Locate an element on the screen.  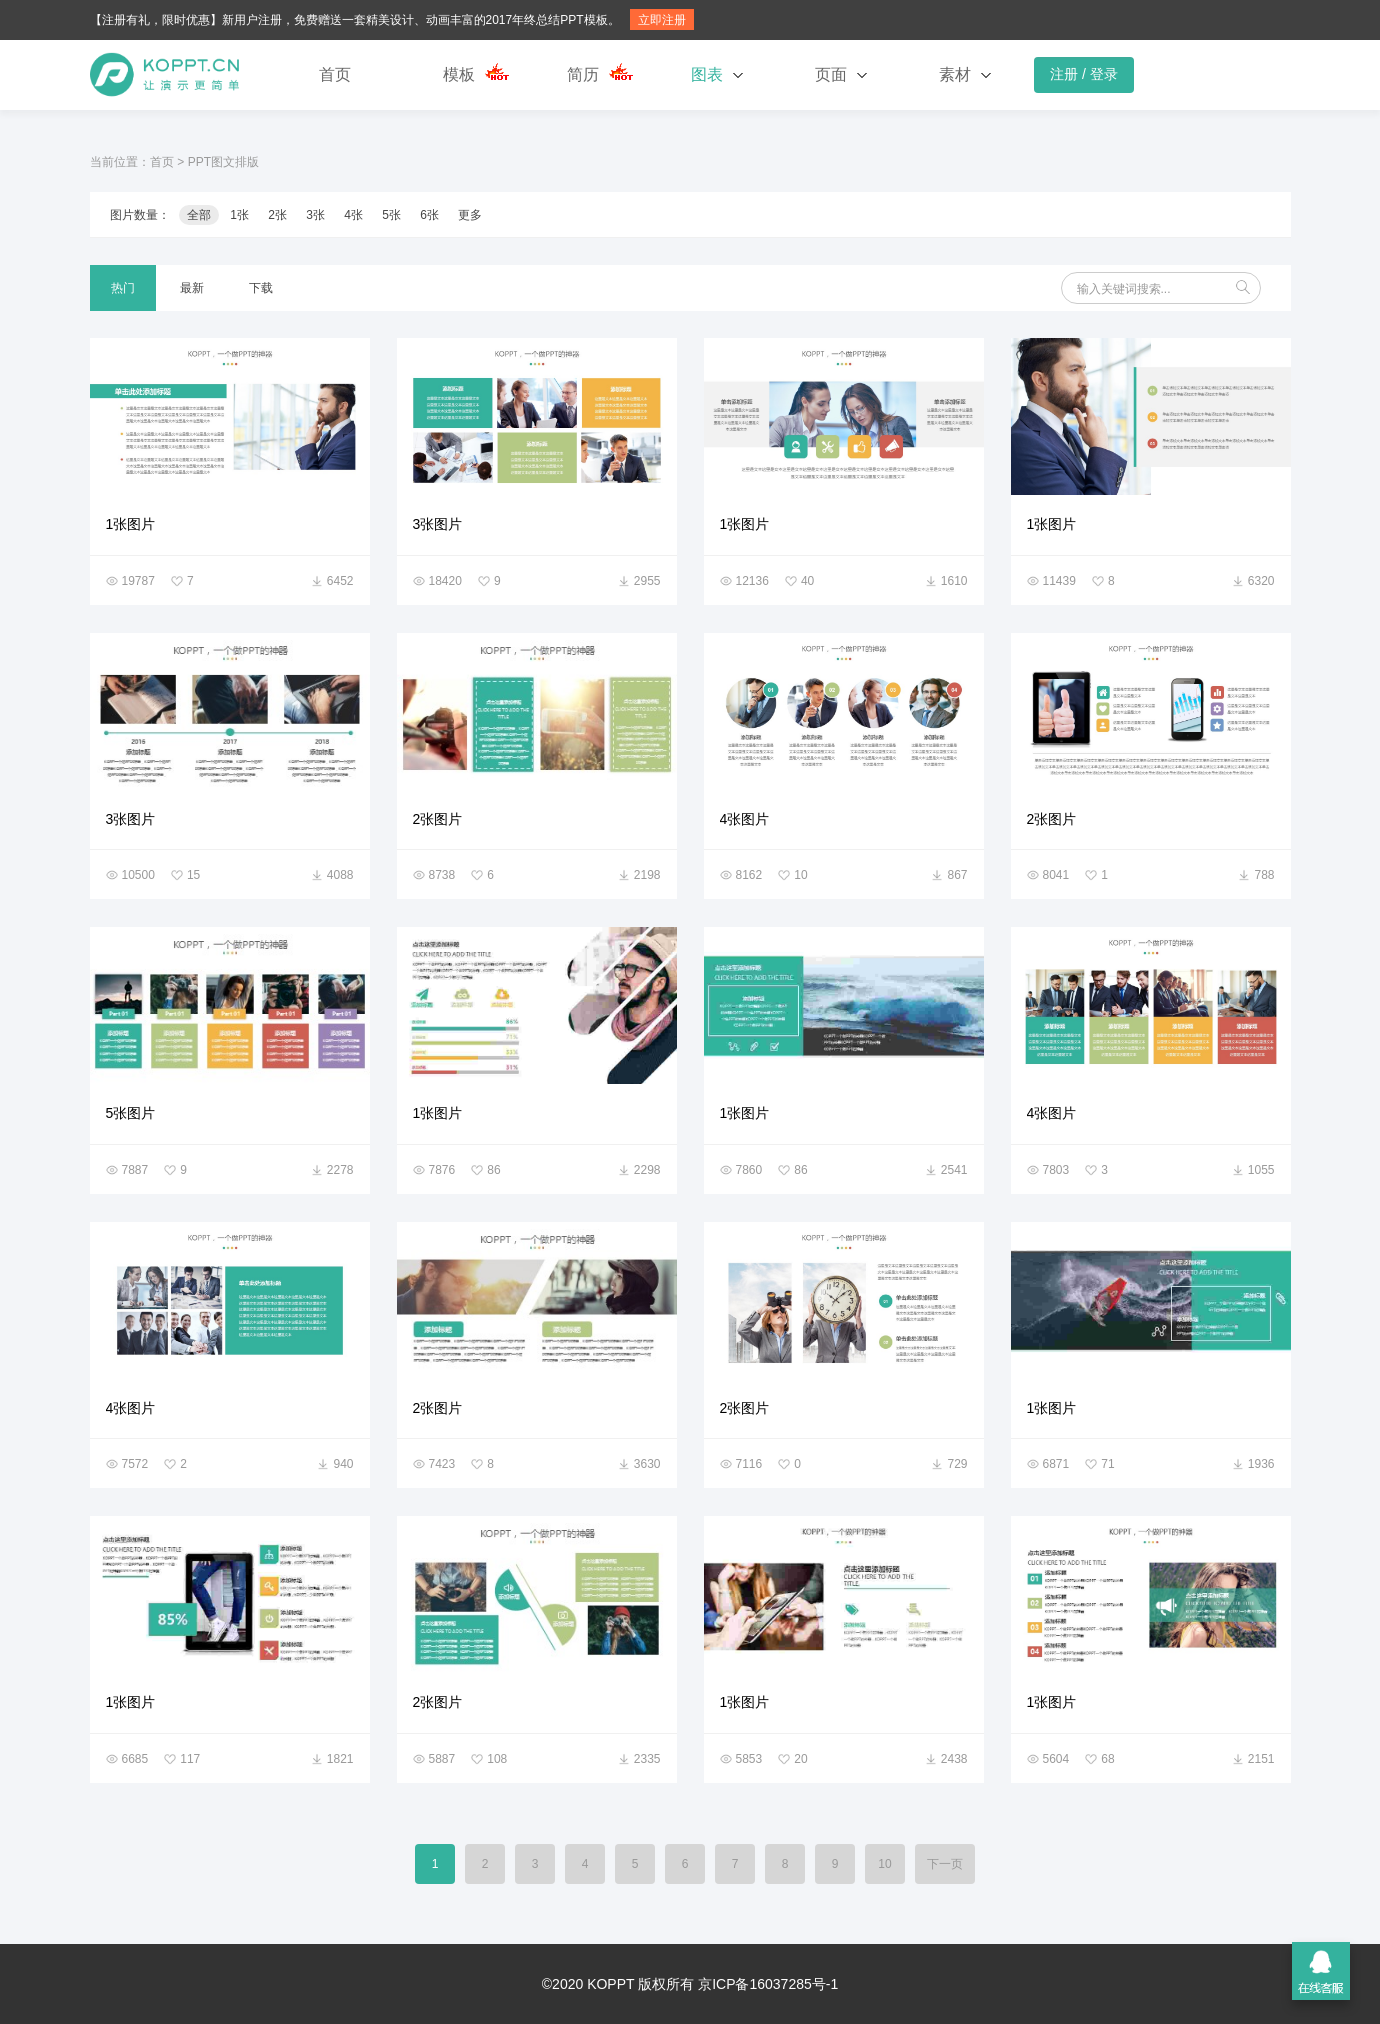
下一页 is located at coordinates (945, 1864).